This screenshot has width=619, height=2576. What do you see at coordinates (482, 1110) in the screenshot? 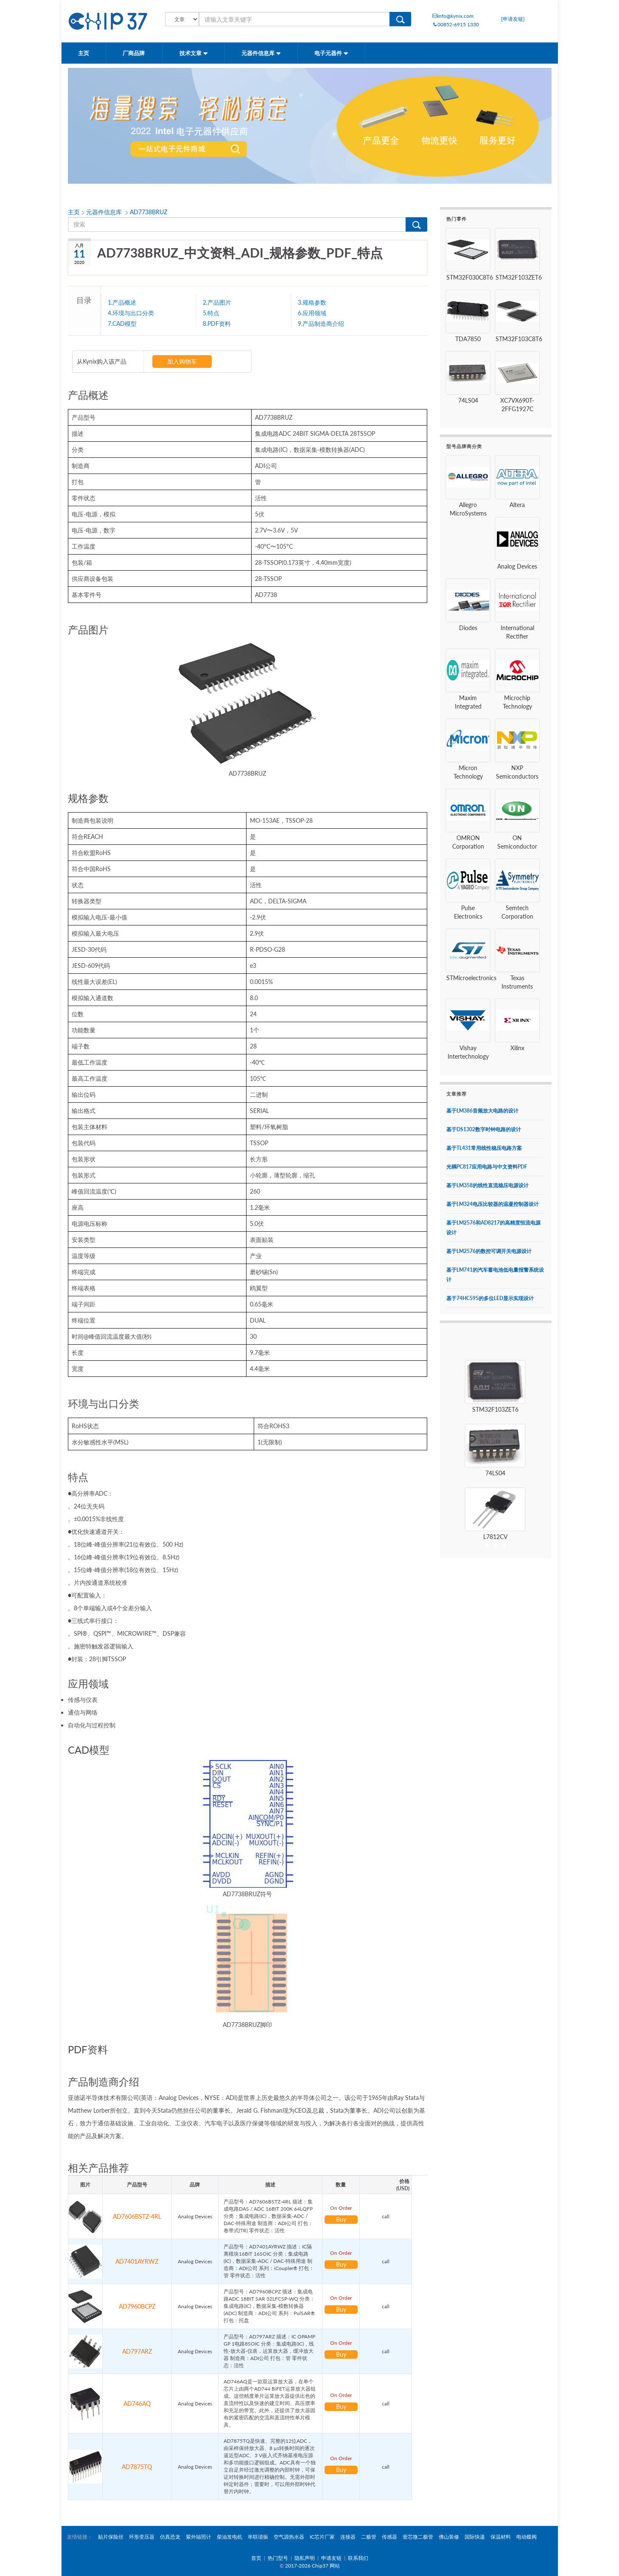
I see `基于LM386音频放大电路的设计` at bounding box center [482, 1110].